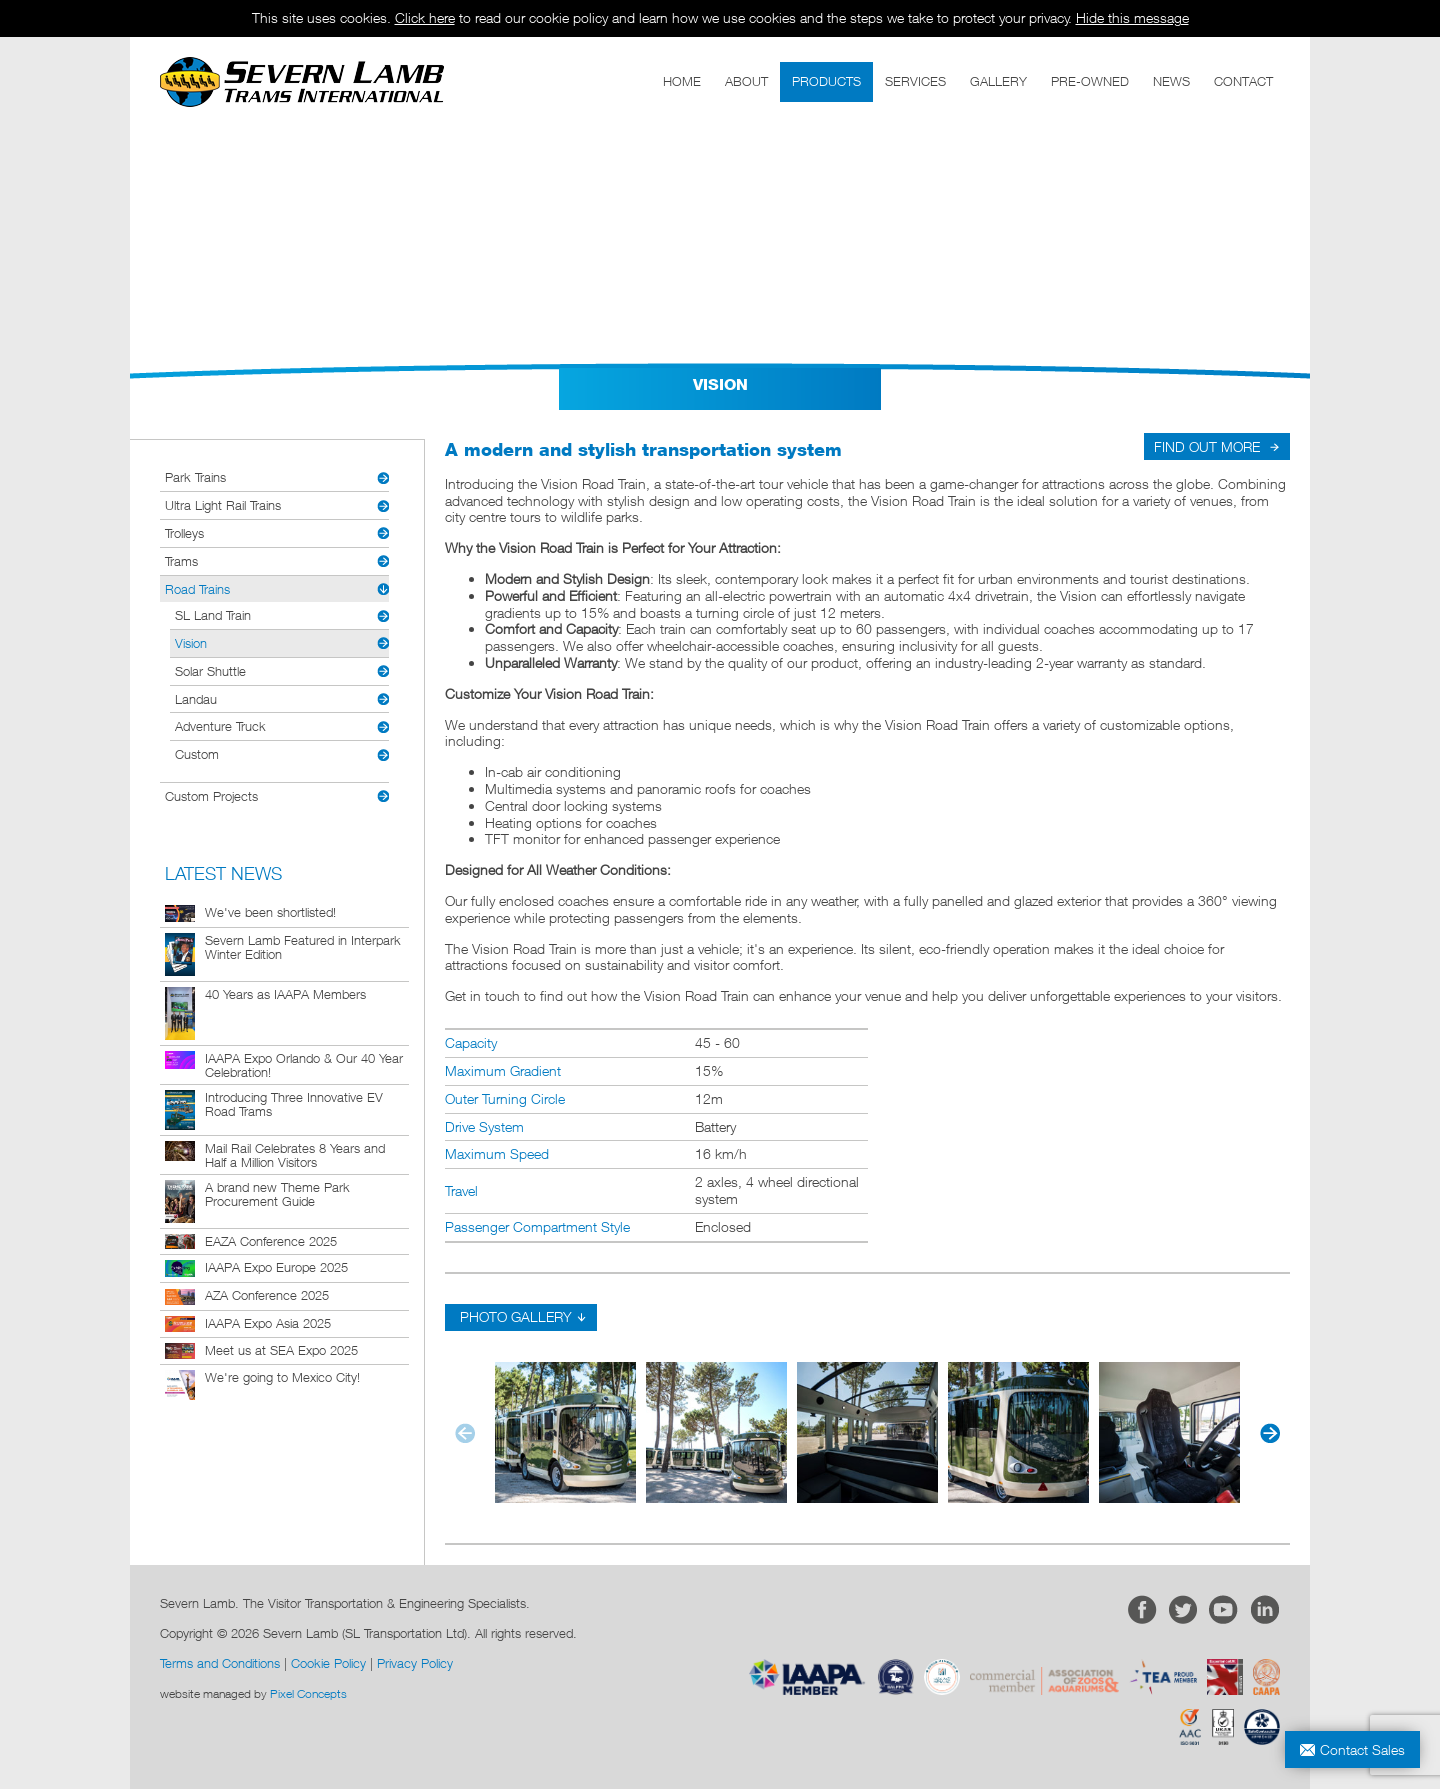  What do you see at coordinates (826, 81) in the screenshot?
I see `PRODUCTS` at bounding box center [826, 81].